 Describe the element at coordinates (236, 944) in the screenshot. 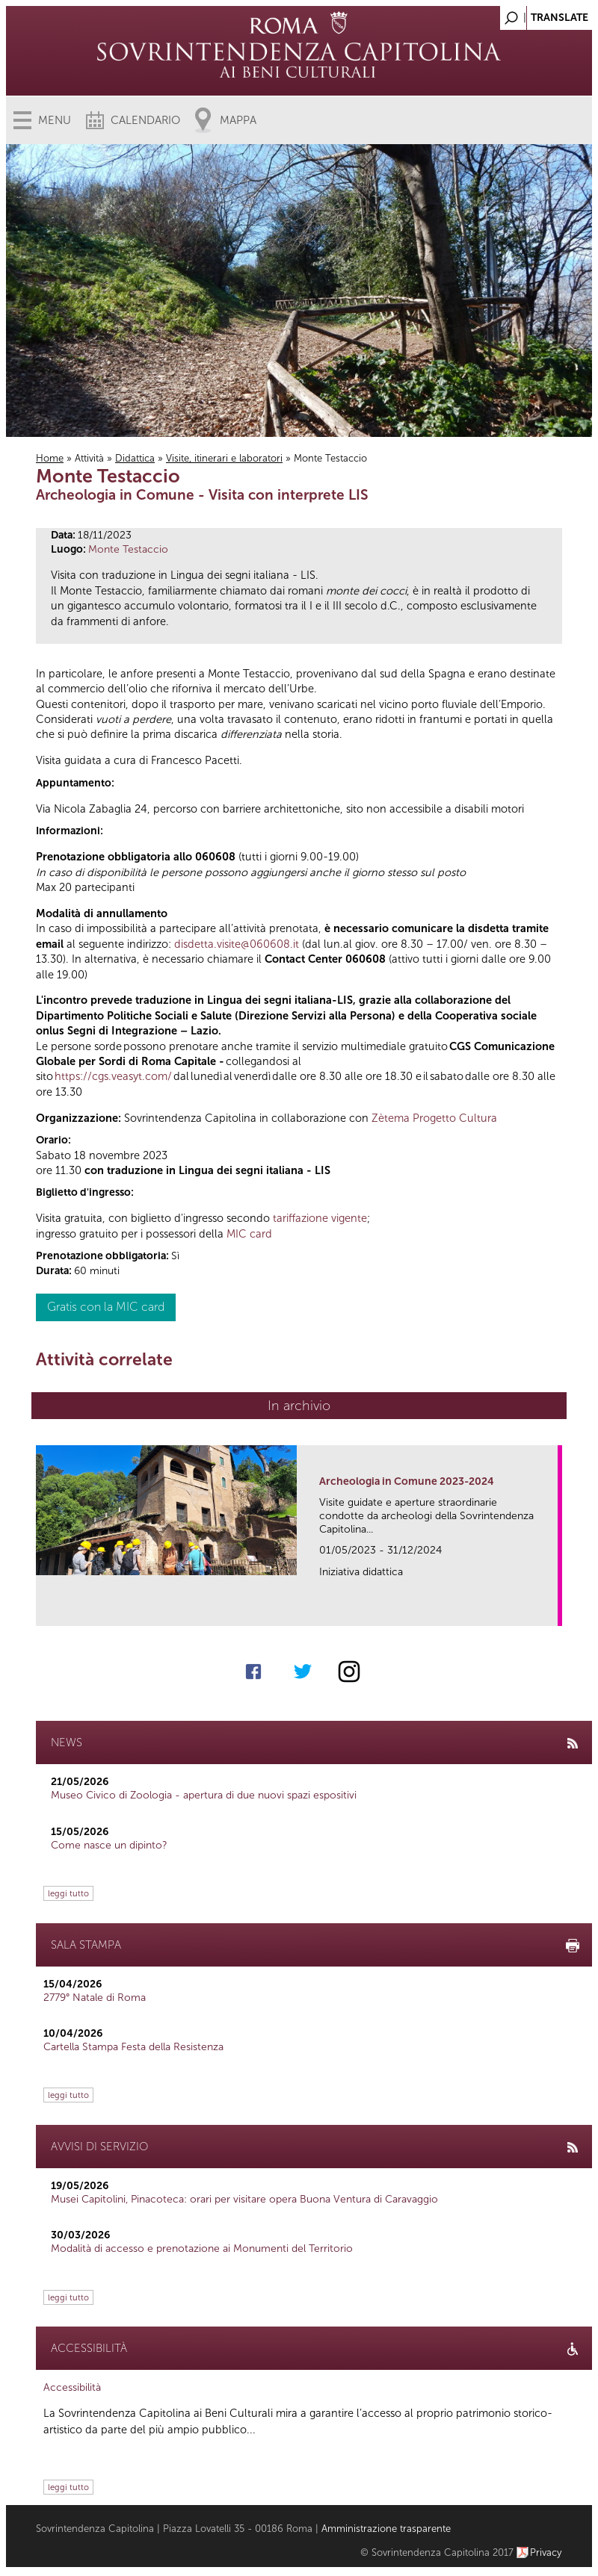

I see `disdetta.visite@060608.it` at that location.